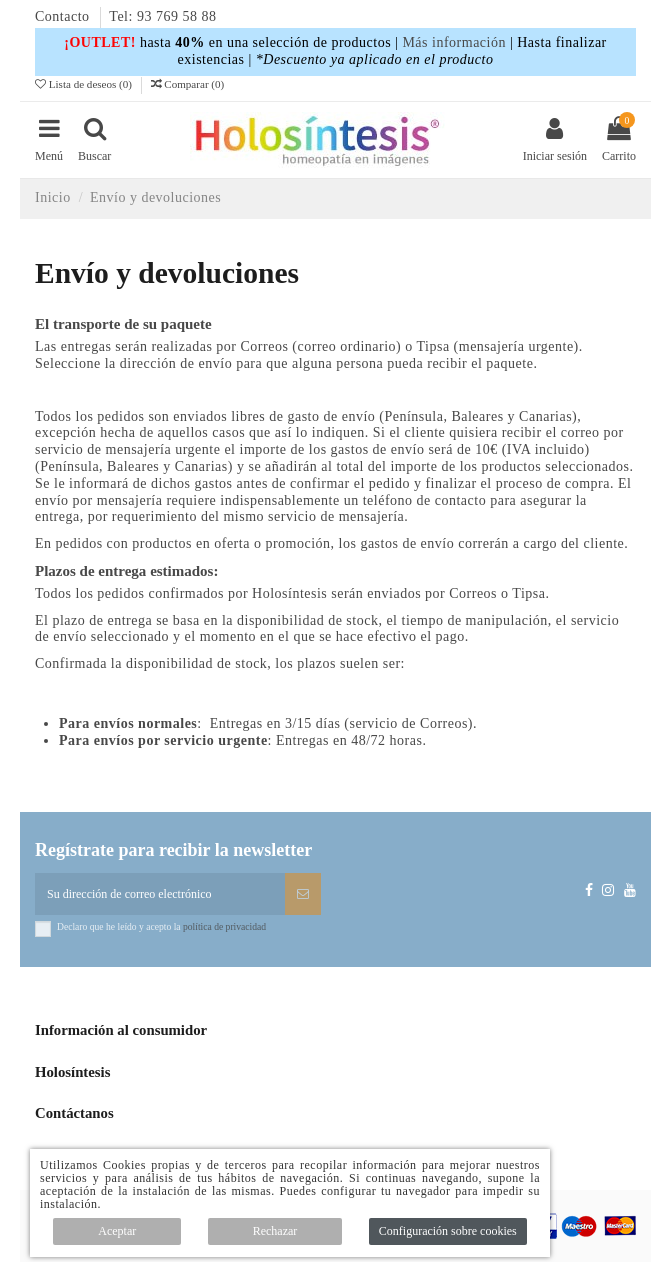  I want to click on Lista de deseos (), so click(85, 84).